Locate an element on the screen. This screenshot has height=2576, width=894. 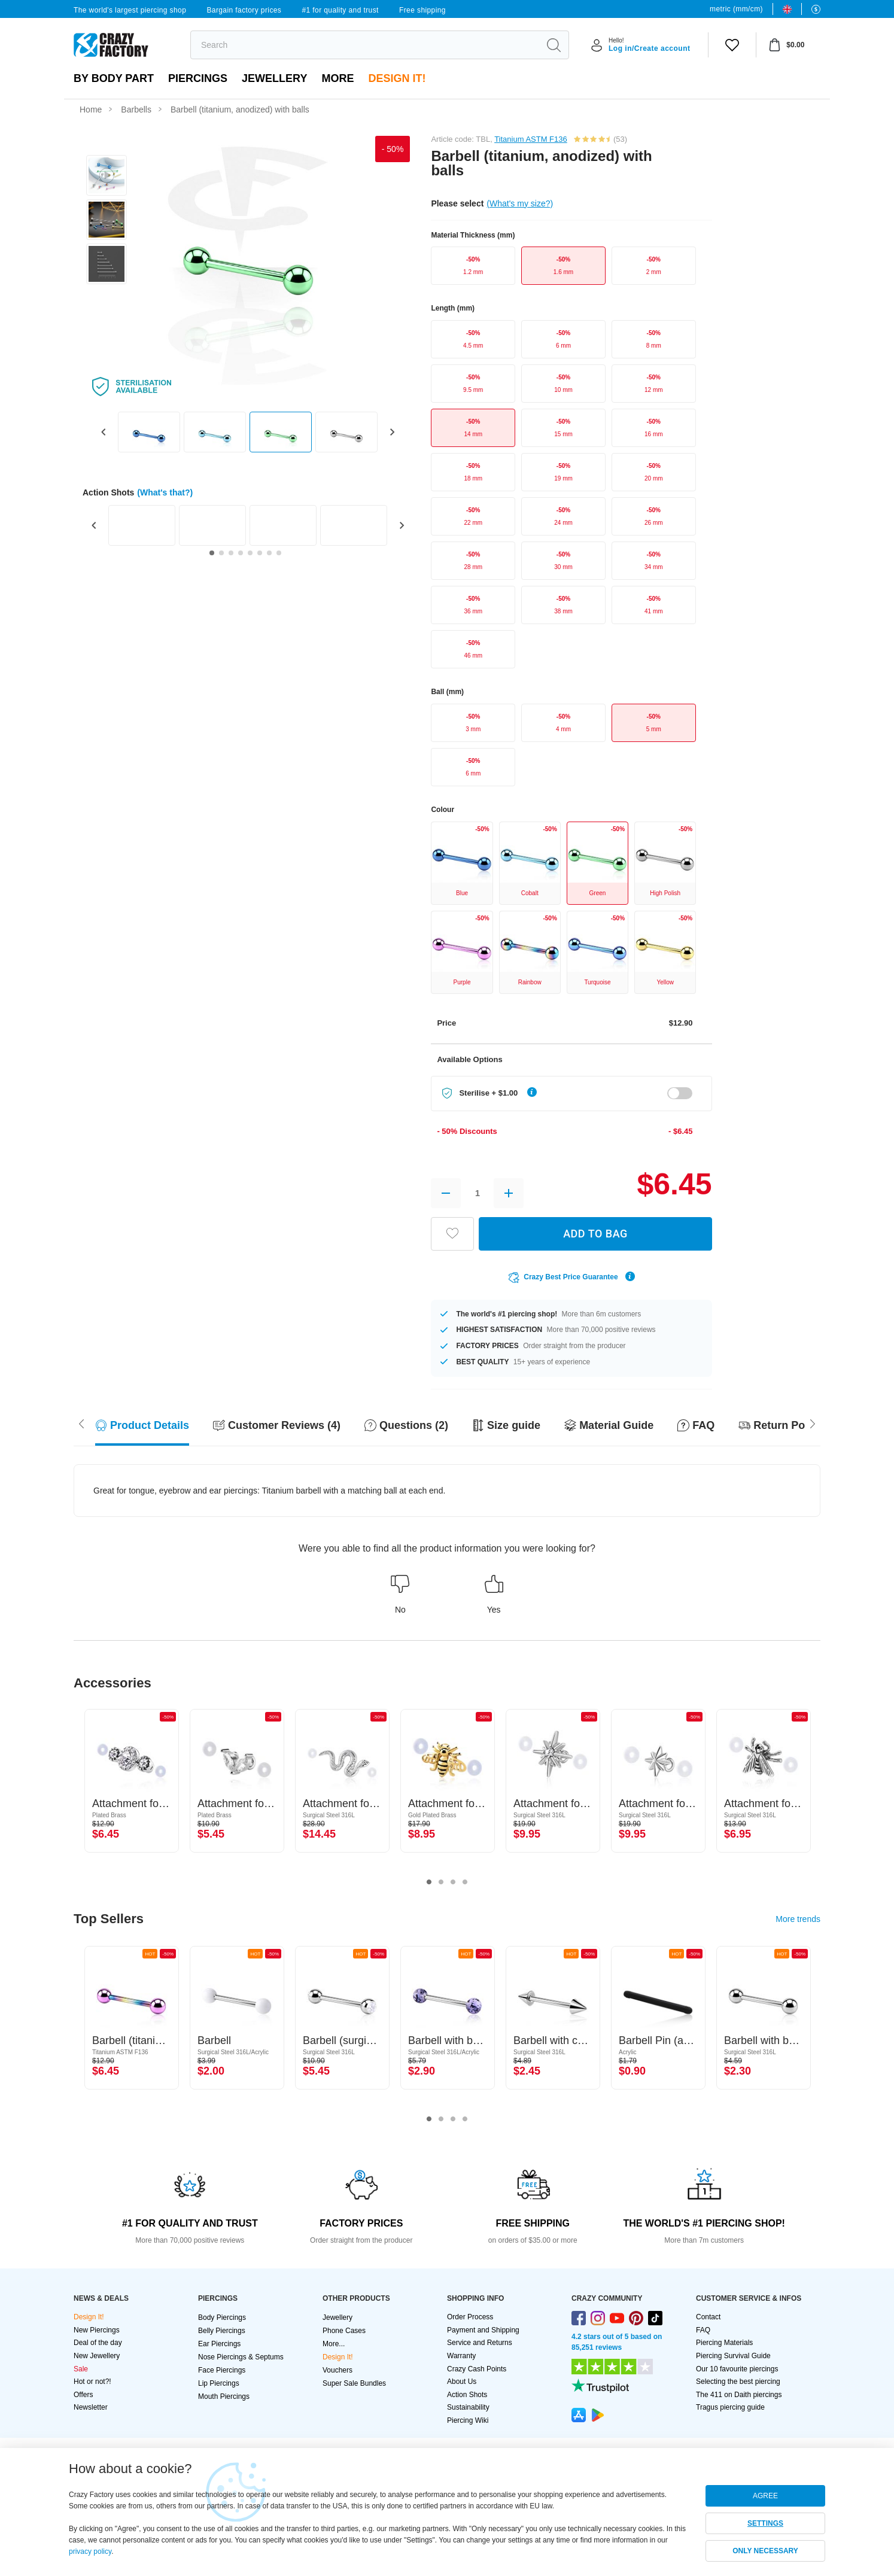
Order Process is located at coordinates (470, 2317).